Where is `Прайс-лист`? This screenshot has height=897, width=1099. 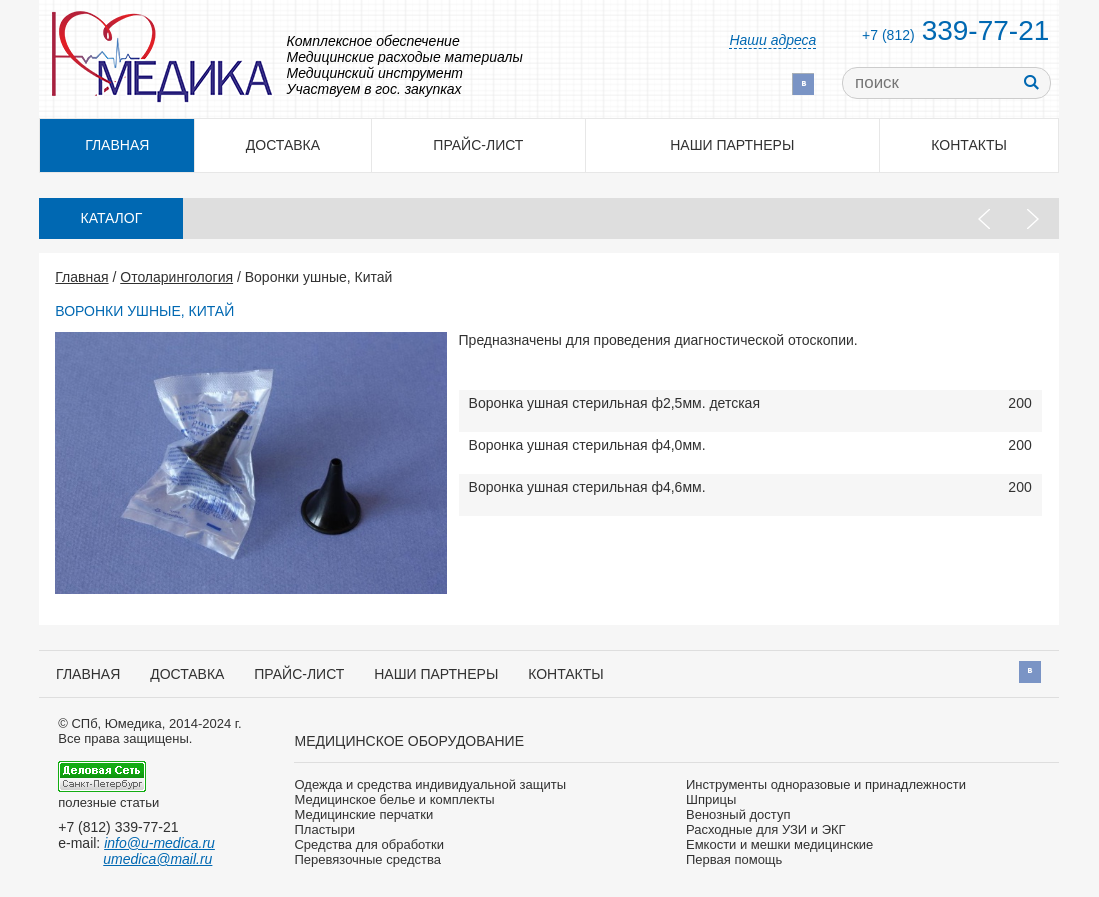
Прайс-лист is located at coordinates (478, 145).